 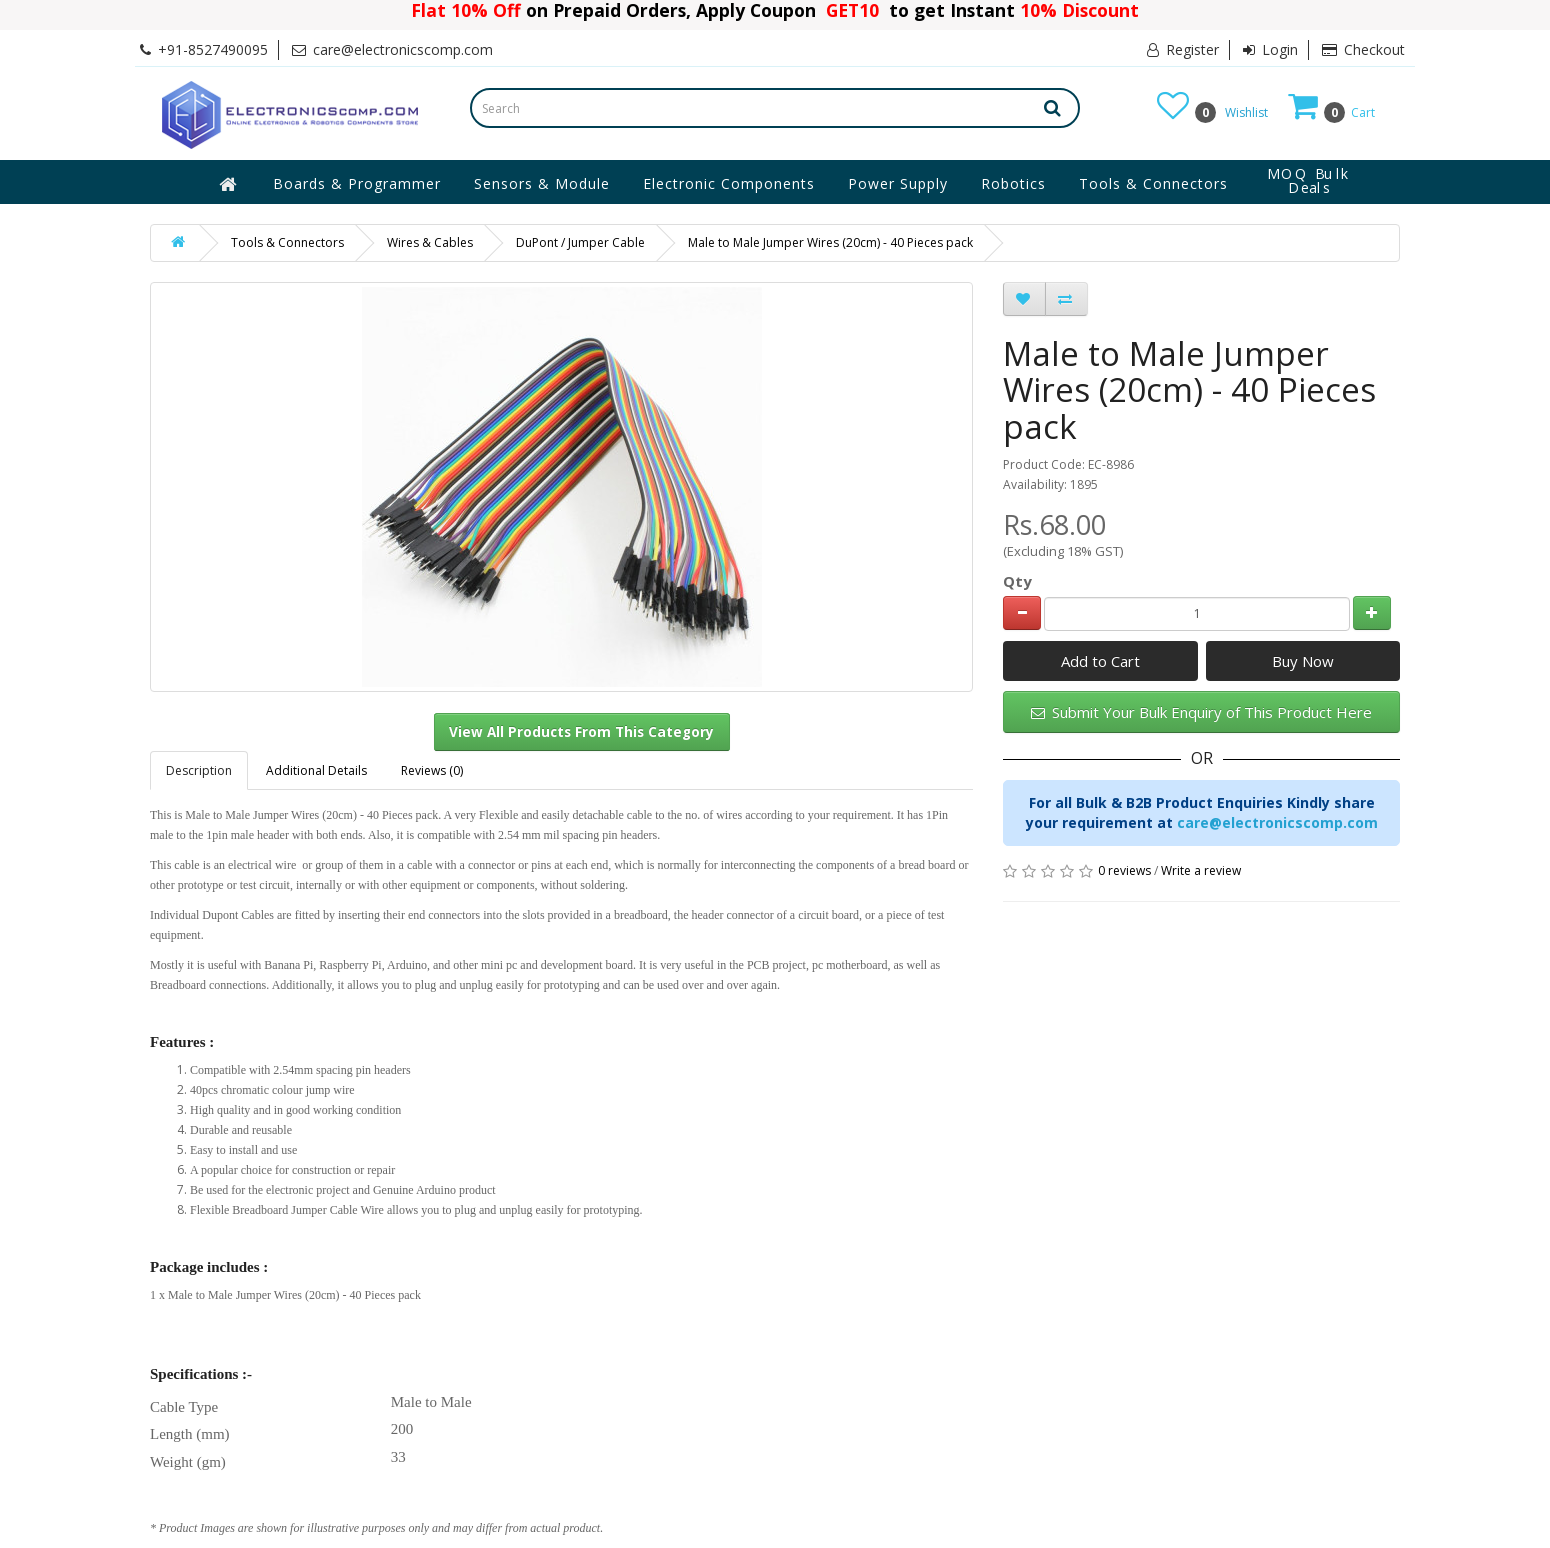 What do you see at coordinates (1201, 870) in the screenshot?
I see `Write a review` at bounding box center [1201, 870].